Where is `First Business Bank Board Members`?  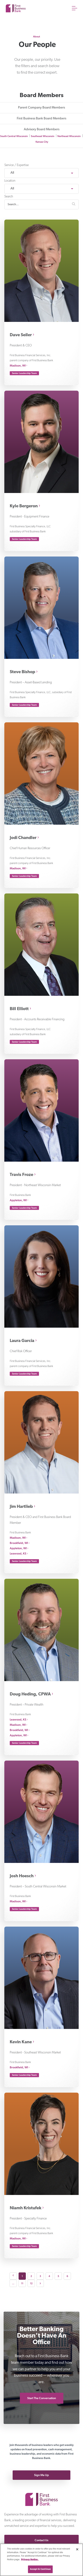
First Business Bank Board Members is located at coordinates (41, 118).